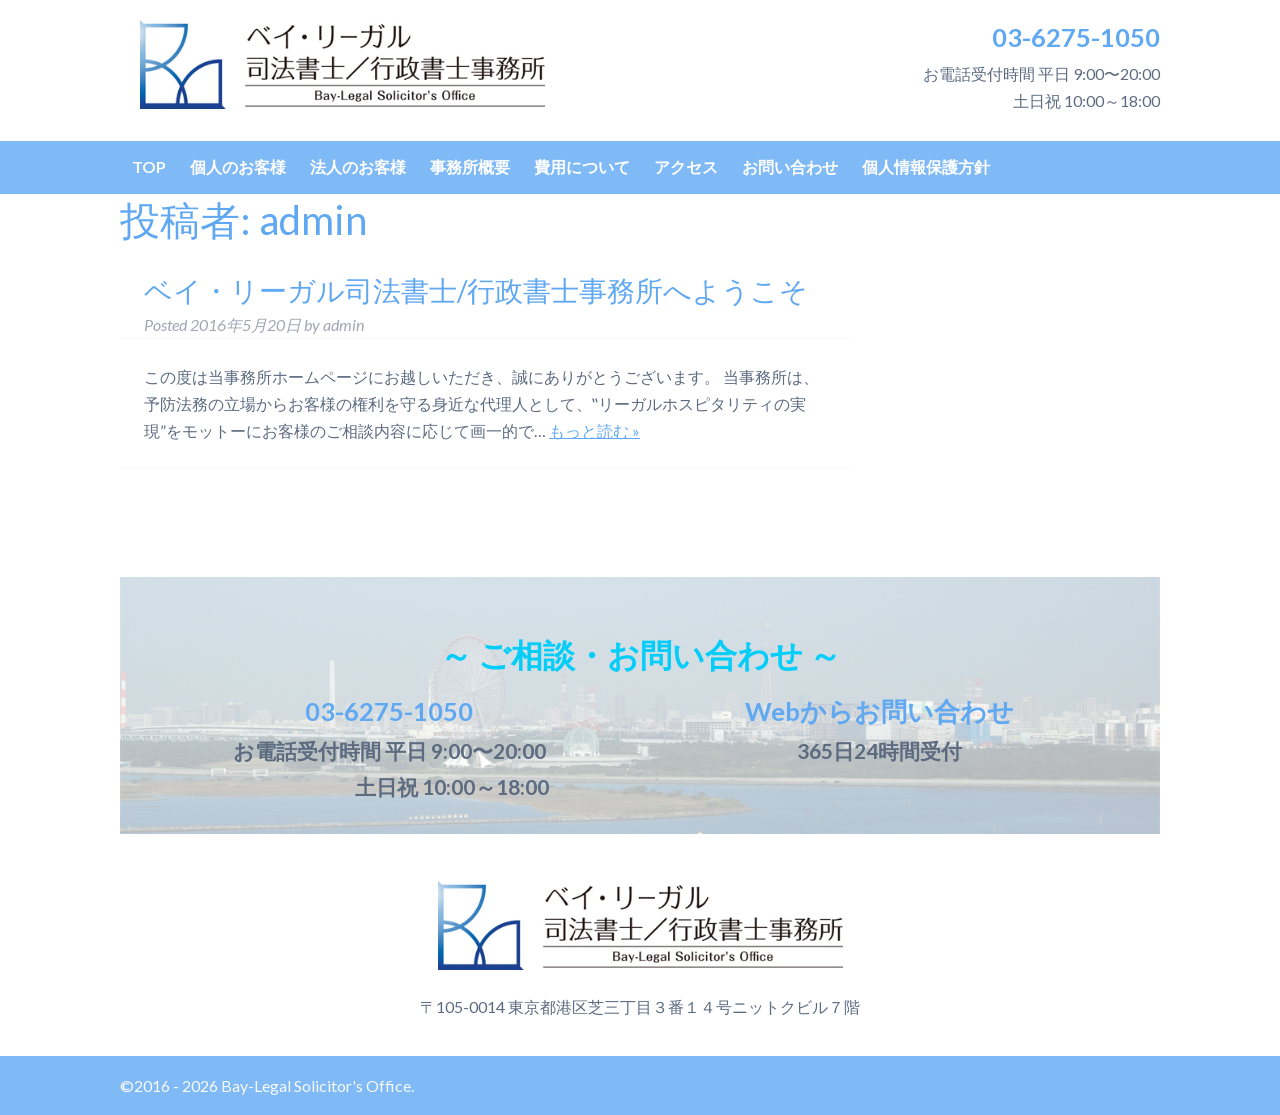 The image size is (1280, 1115). Describe the element at coordinates (790, 166) in the screenshot. I see `お問い合わせ` at that location.